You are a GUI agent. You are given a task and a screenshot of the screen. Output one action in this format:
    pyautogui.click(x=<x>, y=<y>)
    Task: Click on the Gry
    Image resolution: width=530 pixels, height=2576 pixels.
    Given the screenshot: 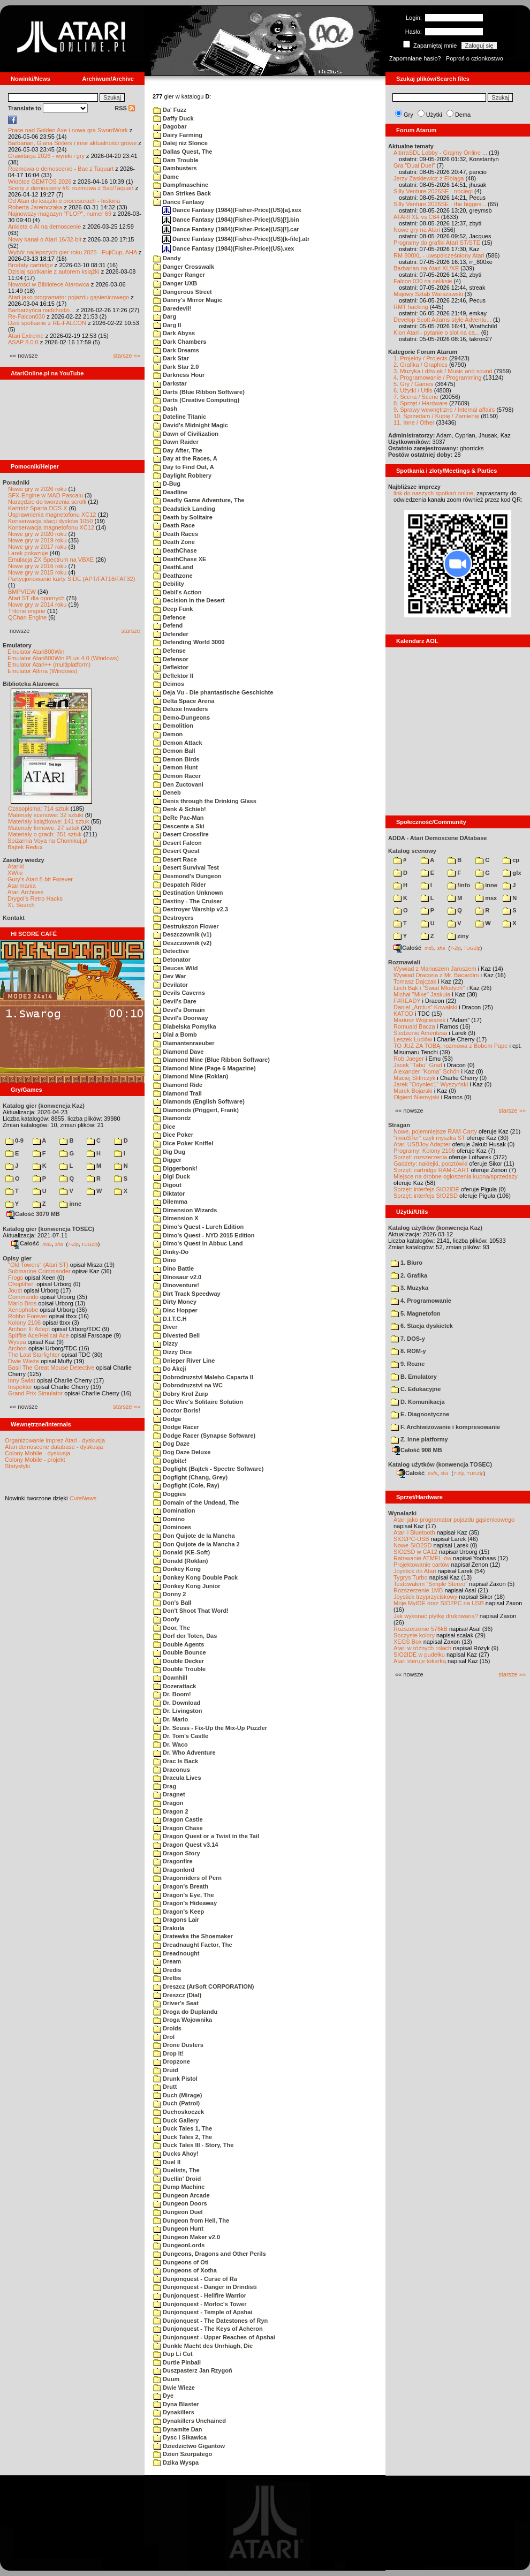 What is the action you would take?
    pyautogui.click(x=408, y=114)
    